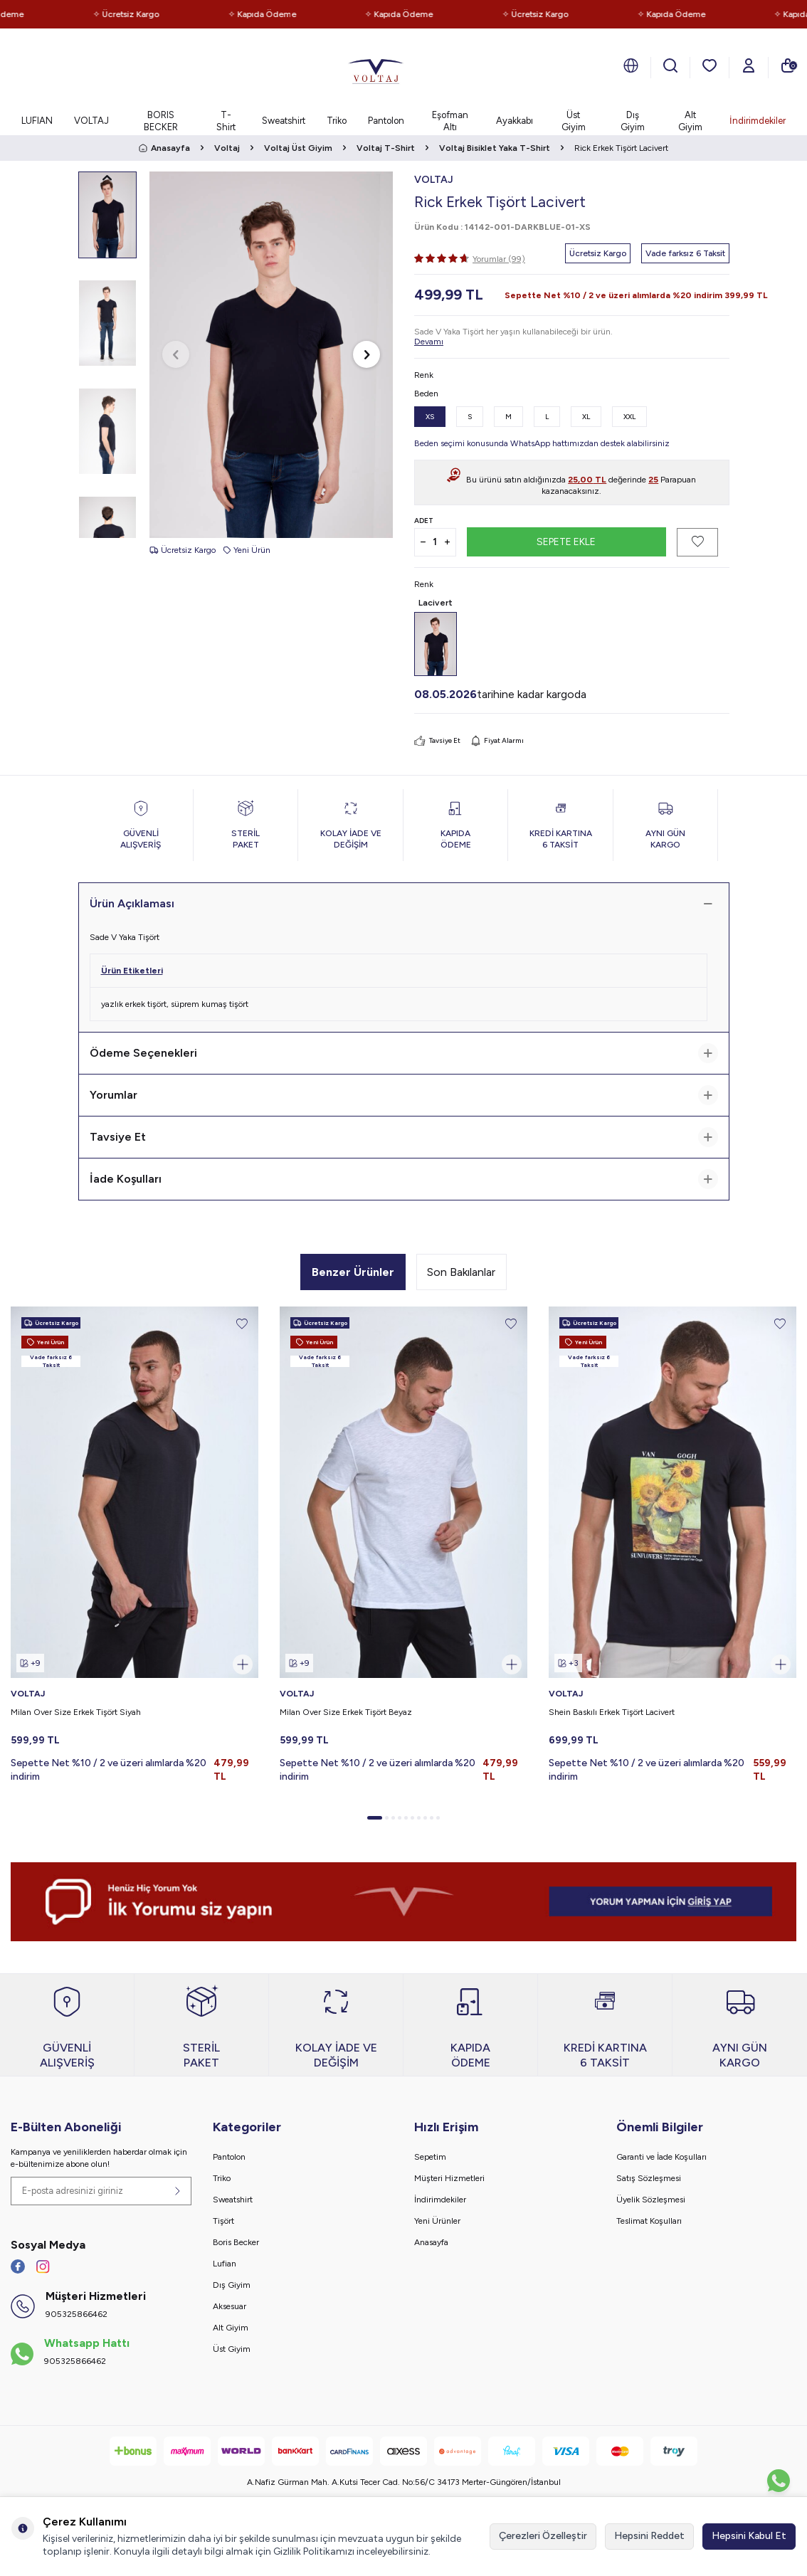  What do you see at coordinates (223, 2221) in the screenshot?
I see `Tişört` at bounding box center [223, 2221].